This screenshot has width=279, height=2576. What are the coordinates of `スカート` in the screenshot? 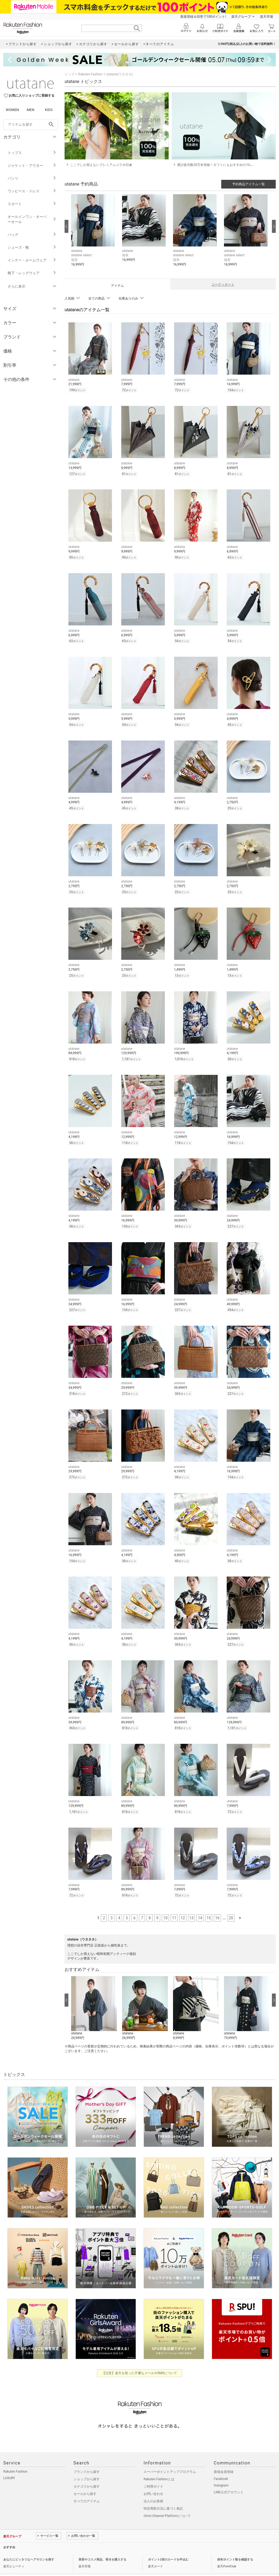 It's located at (32, 203).